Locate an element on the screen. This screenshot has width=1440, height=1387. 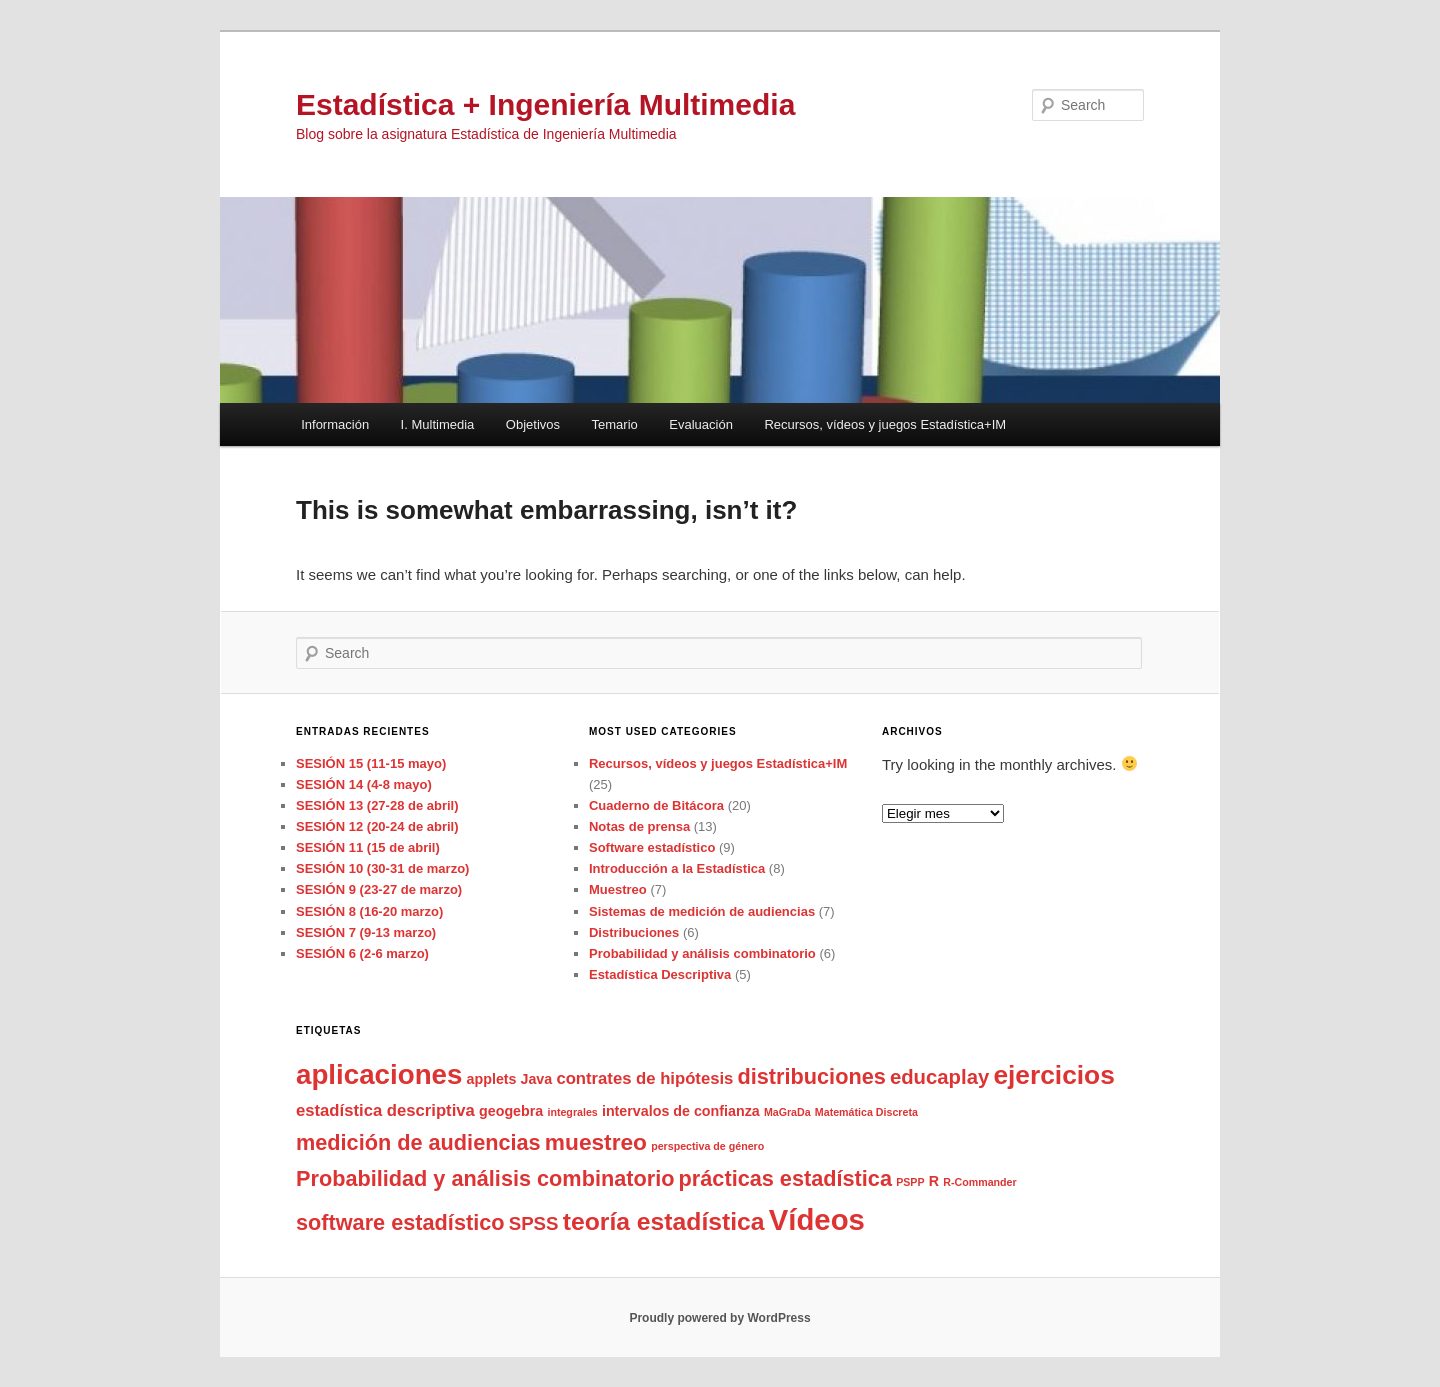
PSPP [PSPP (1 item)] is located at coordinates (910, 1182).